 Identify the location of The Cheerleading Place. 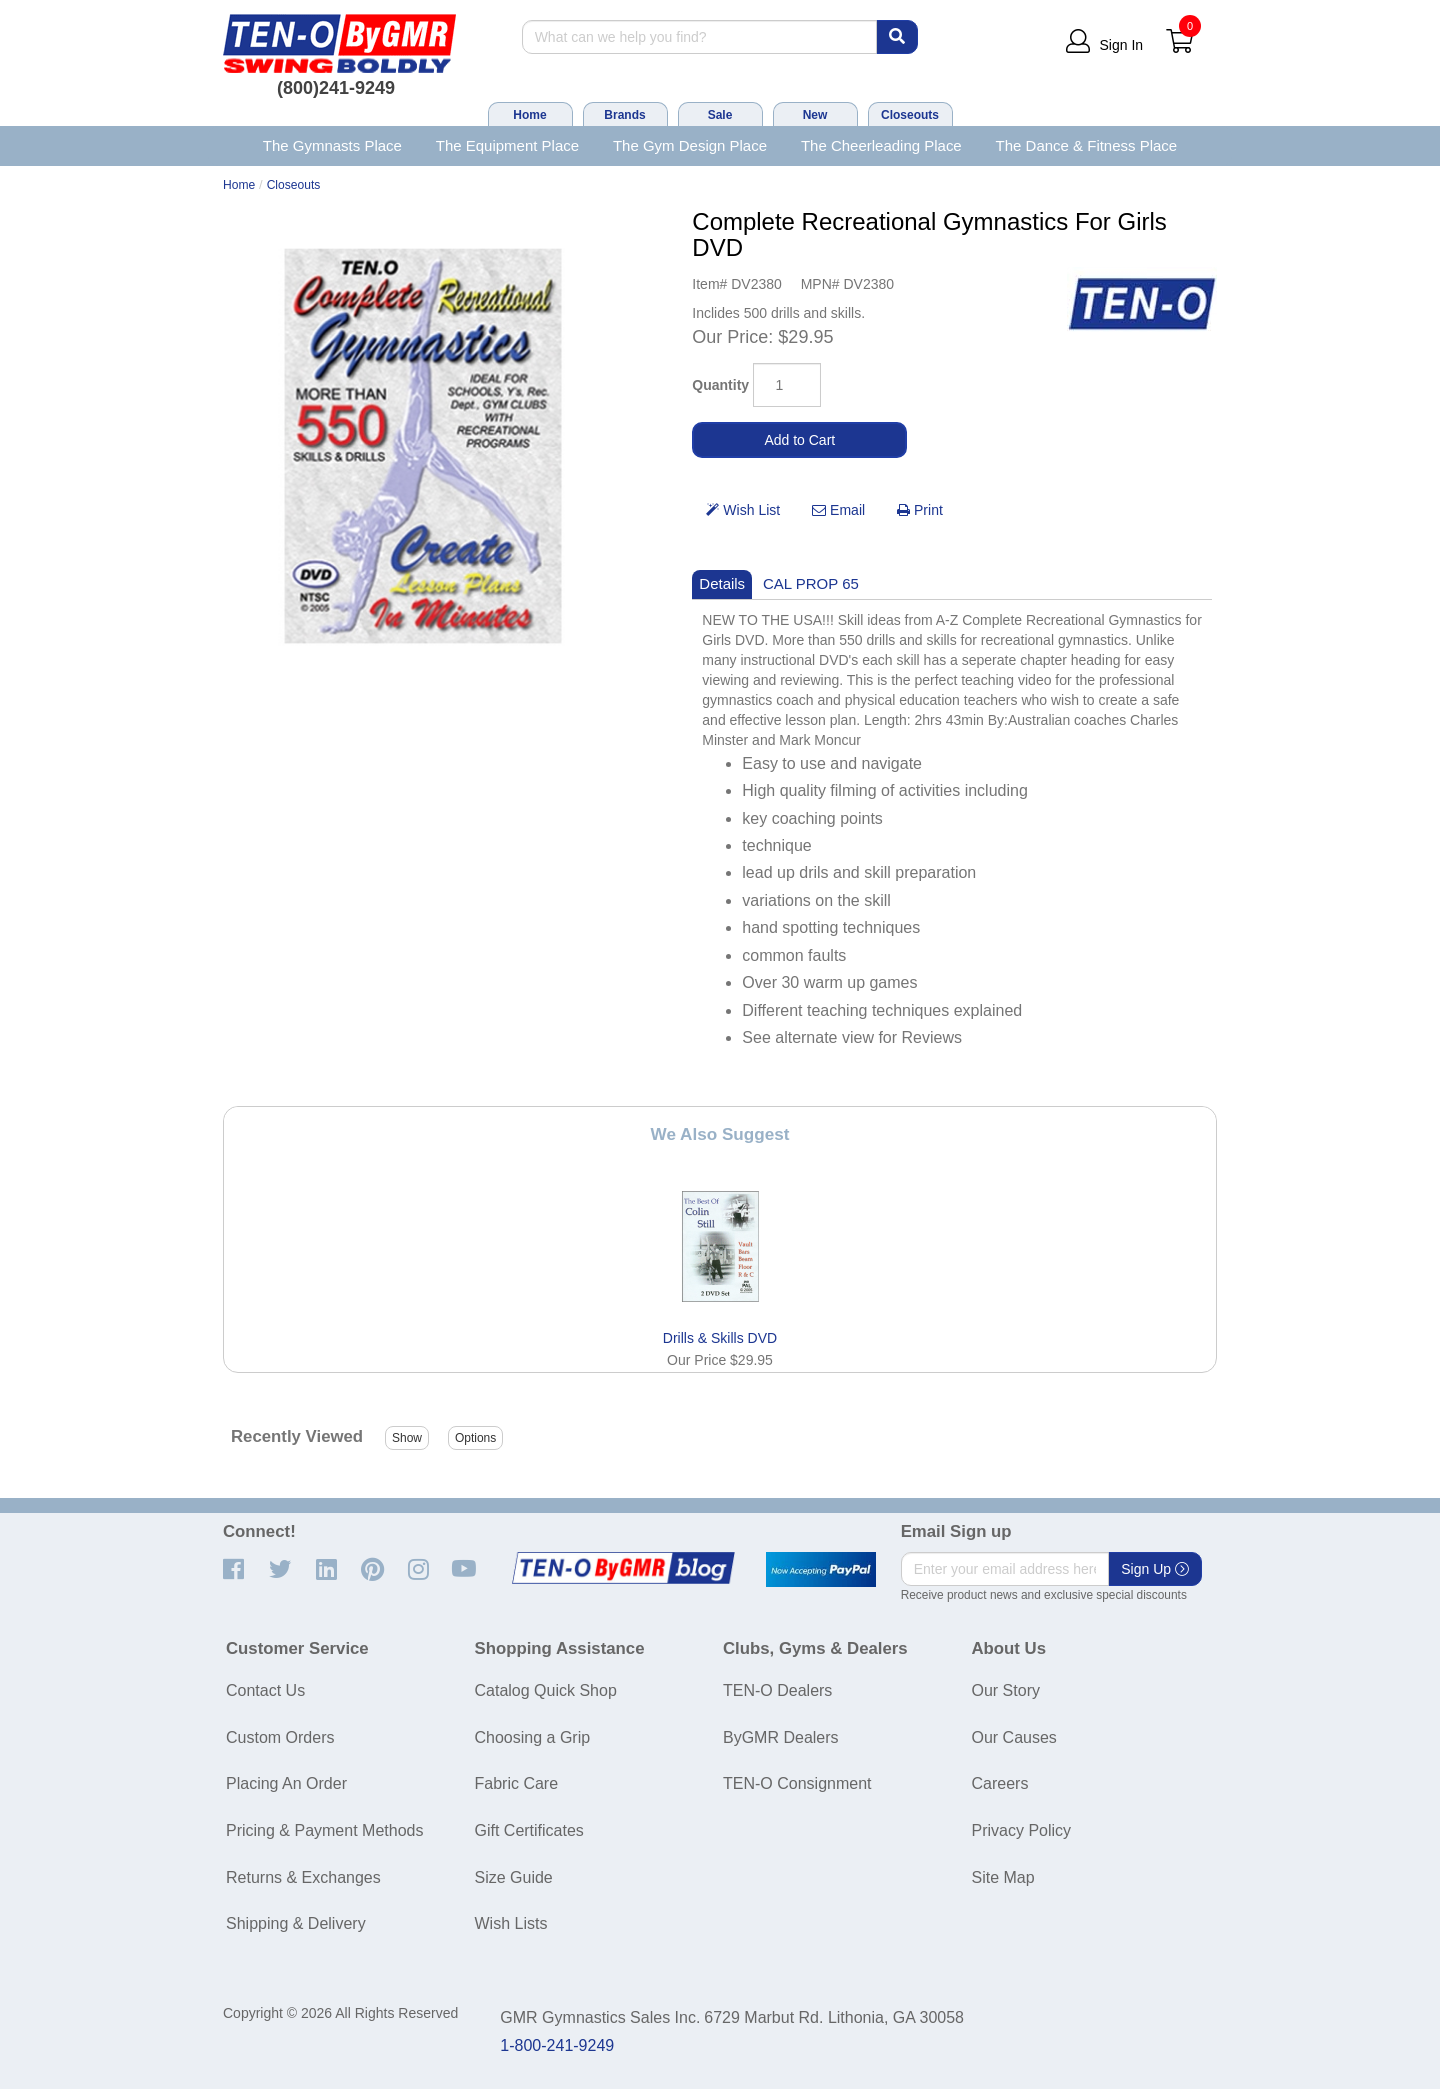
(881, 145).